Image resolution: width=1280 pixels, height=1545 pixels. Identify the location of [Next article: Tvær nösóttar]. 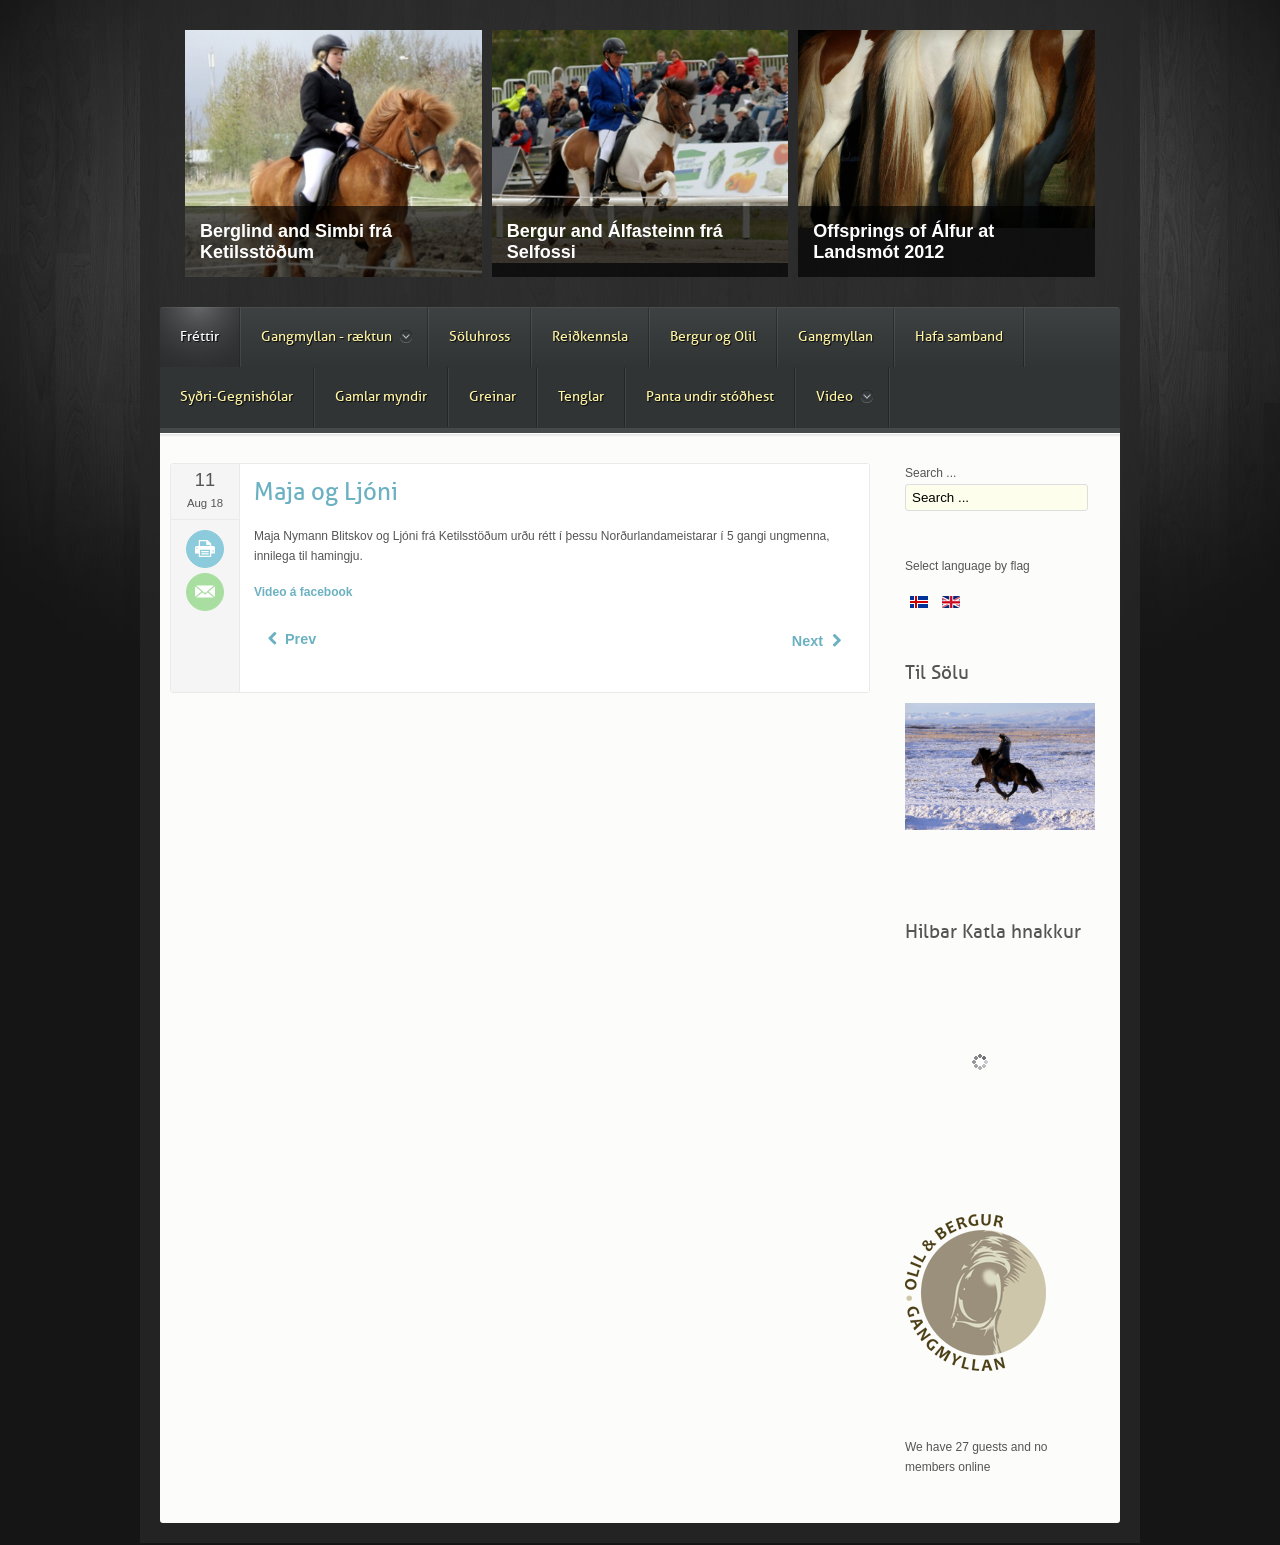
(818, 641).